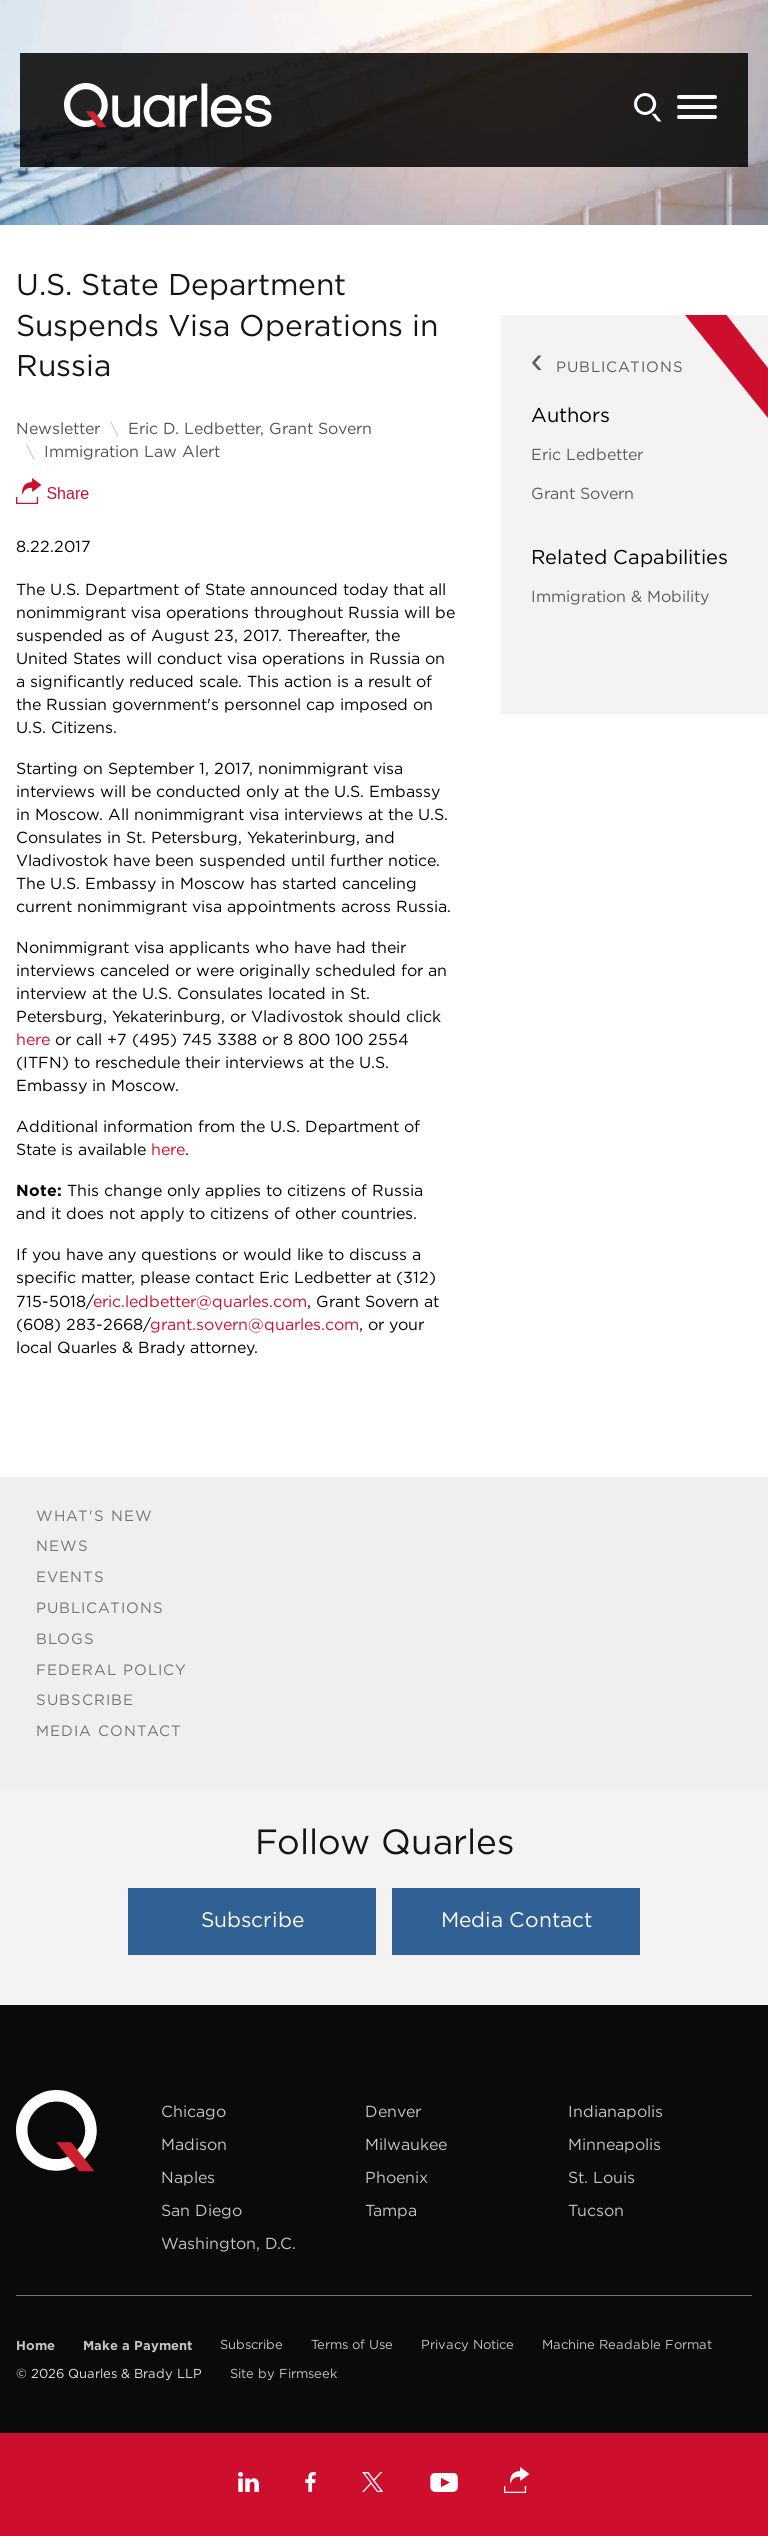 The height and width of the screenshot is (2536, 768). I want to click on Grant Sovern, so click(582, 493).